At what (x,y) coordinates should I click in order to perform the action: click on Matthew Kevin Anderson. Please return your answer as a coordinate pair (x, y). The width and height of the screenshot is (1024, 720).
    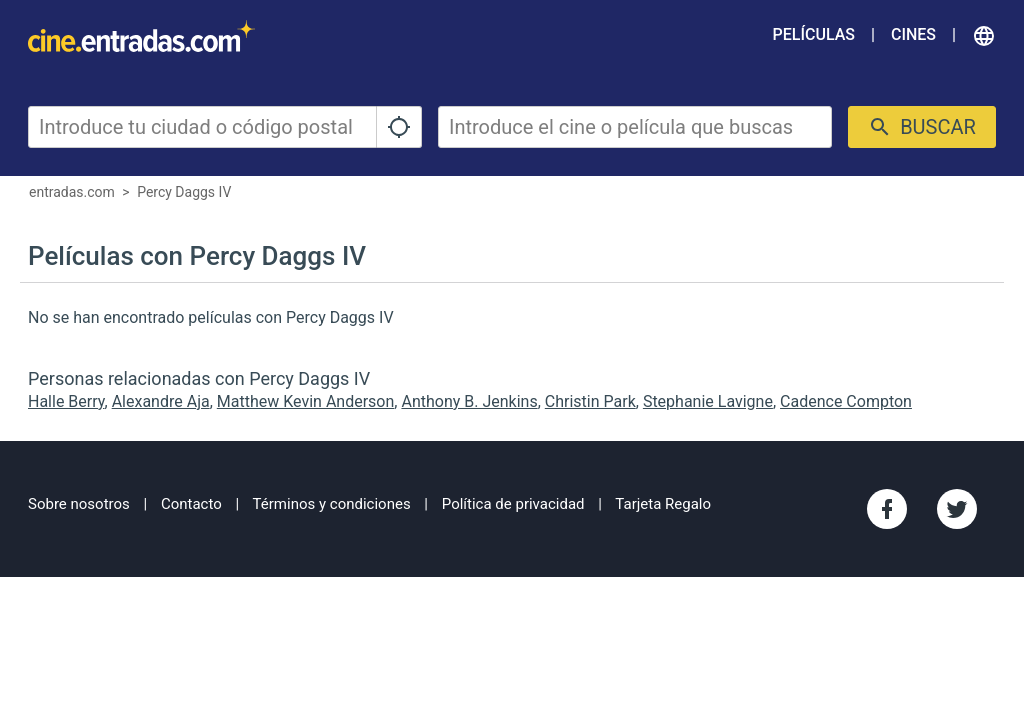
    Looking at the image, I should click on (306, 401).